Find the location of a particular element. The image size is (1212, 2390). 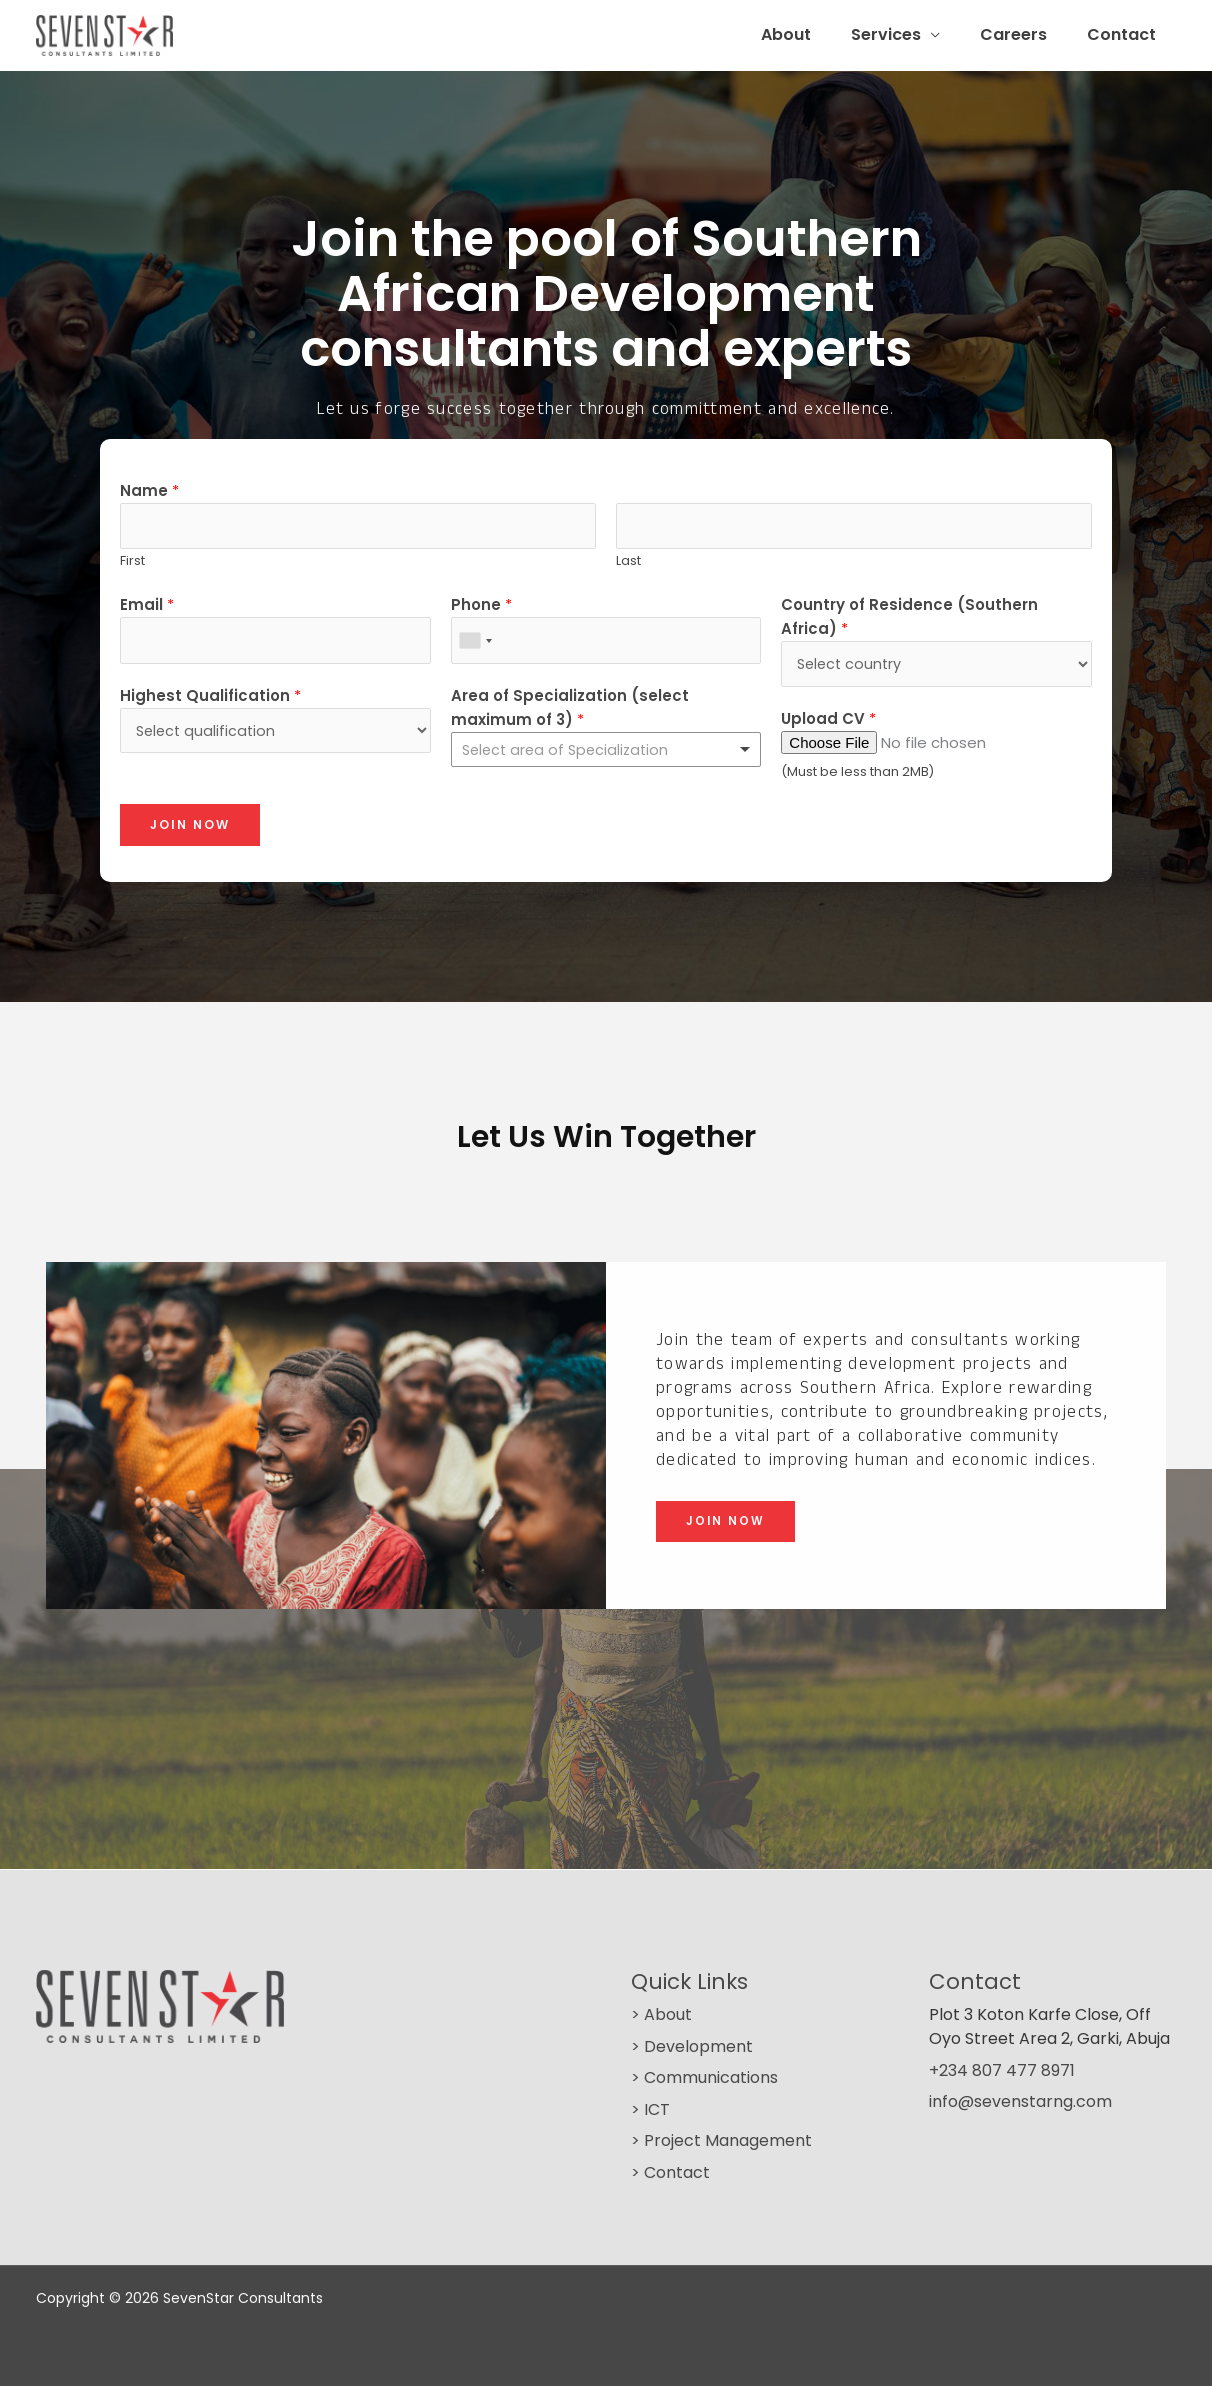

Careers is located at coordinates (1025, 34).